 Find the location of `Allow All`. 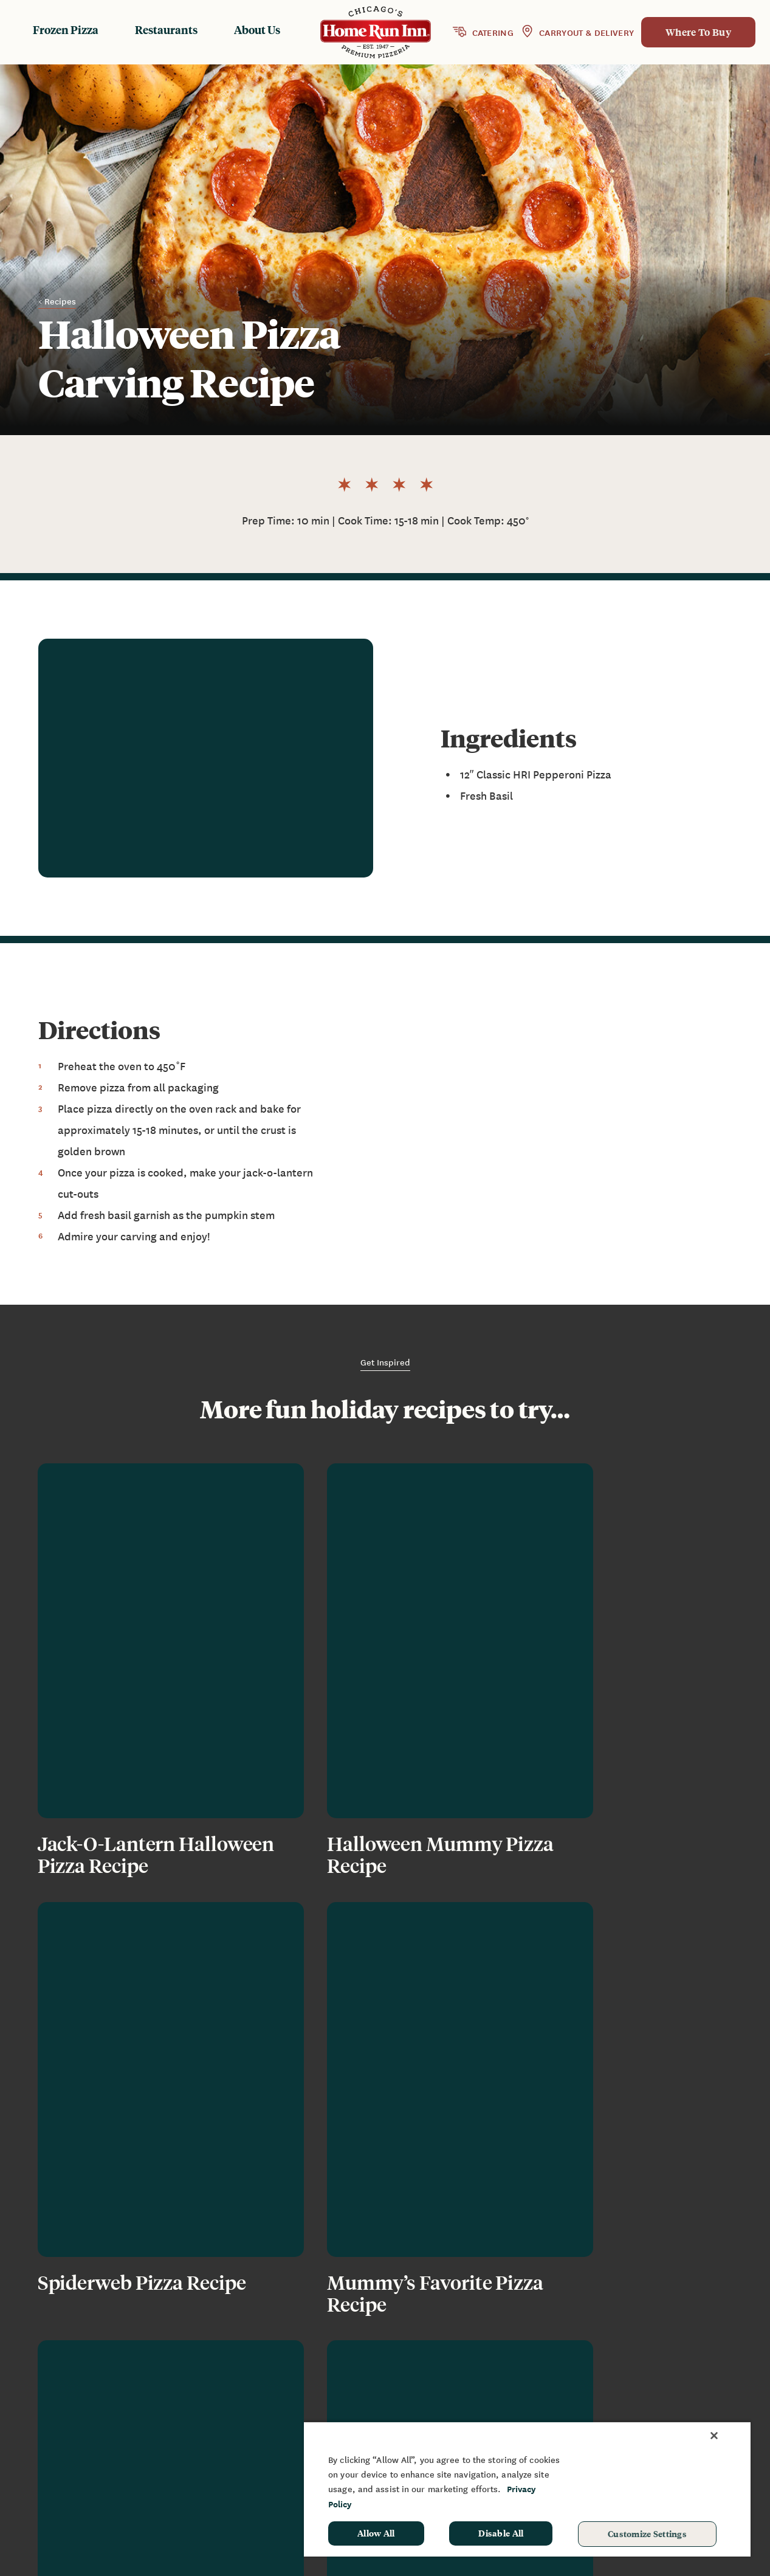

Allow All is located at coordinates (376, 2533).